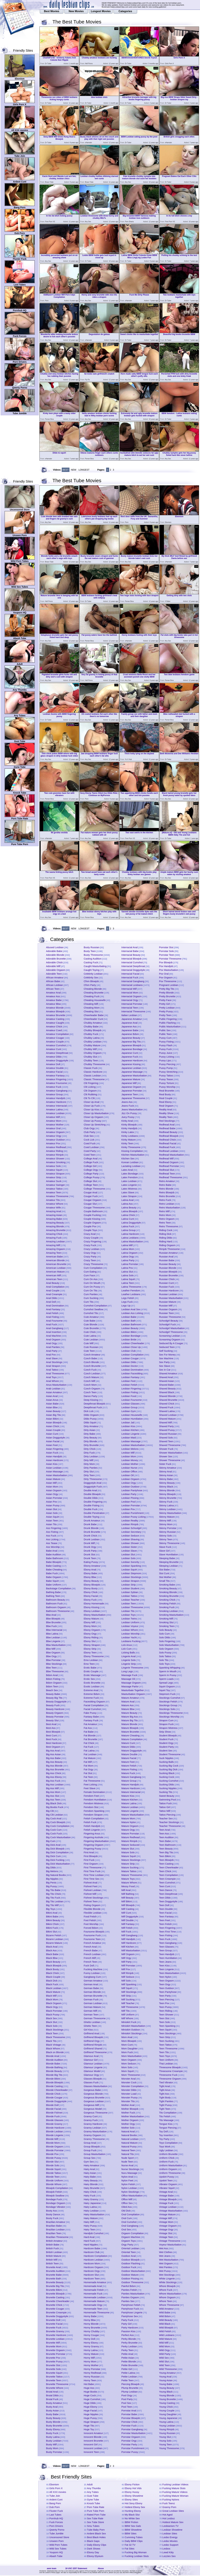  Describe the element at coordinates (90, 1226) in the screenshot. I see `Couple Pov` at that location.